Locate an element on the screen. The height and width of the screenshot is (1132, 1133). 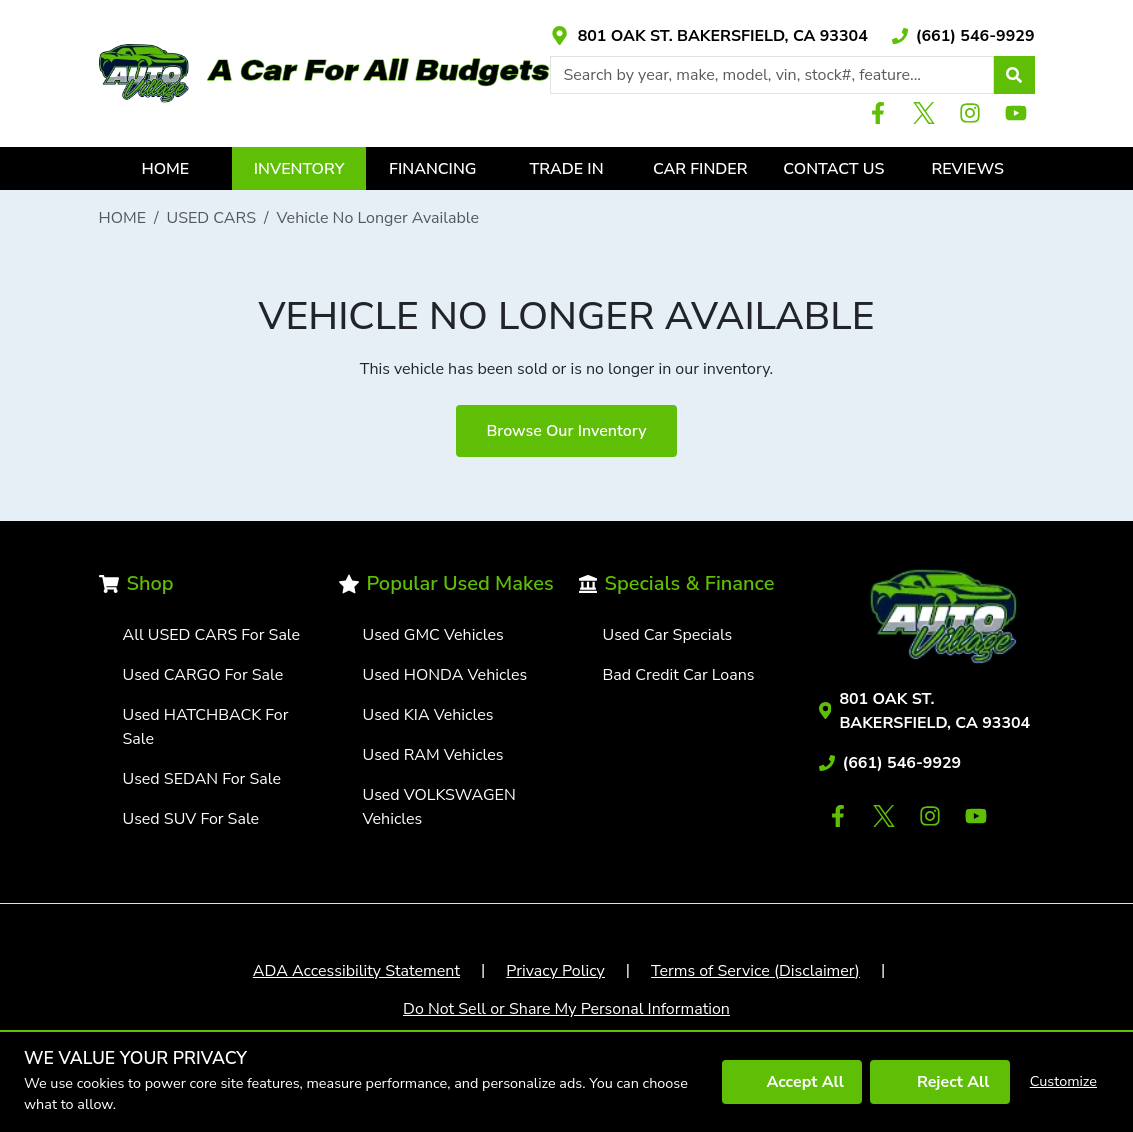
REVIEWS is located at coordinates (967, 169).